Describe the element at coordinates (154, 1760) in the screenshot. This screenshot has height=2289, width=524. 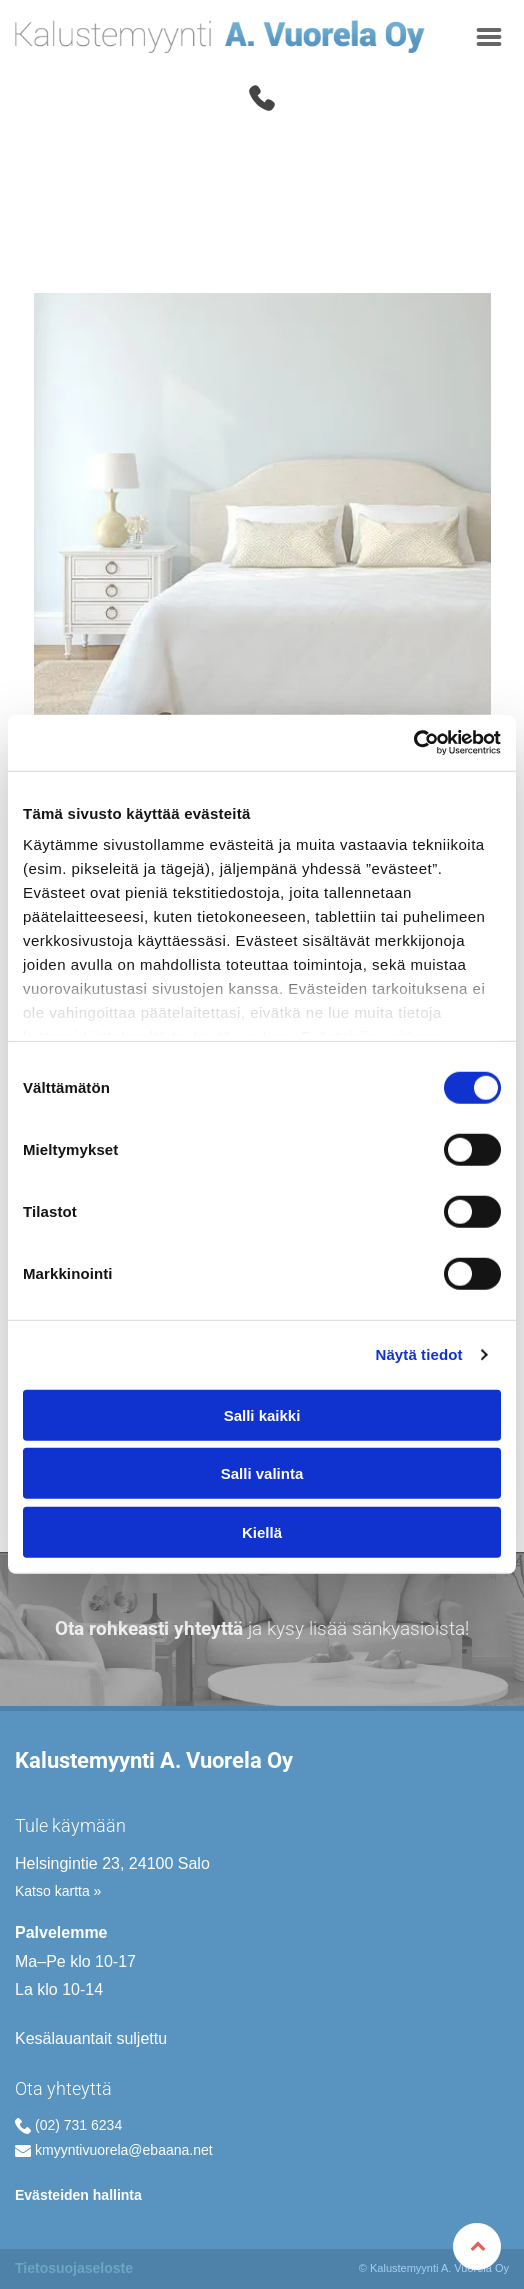
I see `Kalustemyynti A. Vuorela Oy` at that location.